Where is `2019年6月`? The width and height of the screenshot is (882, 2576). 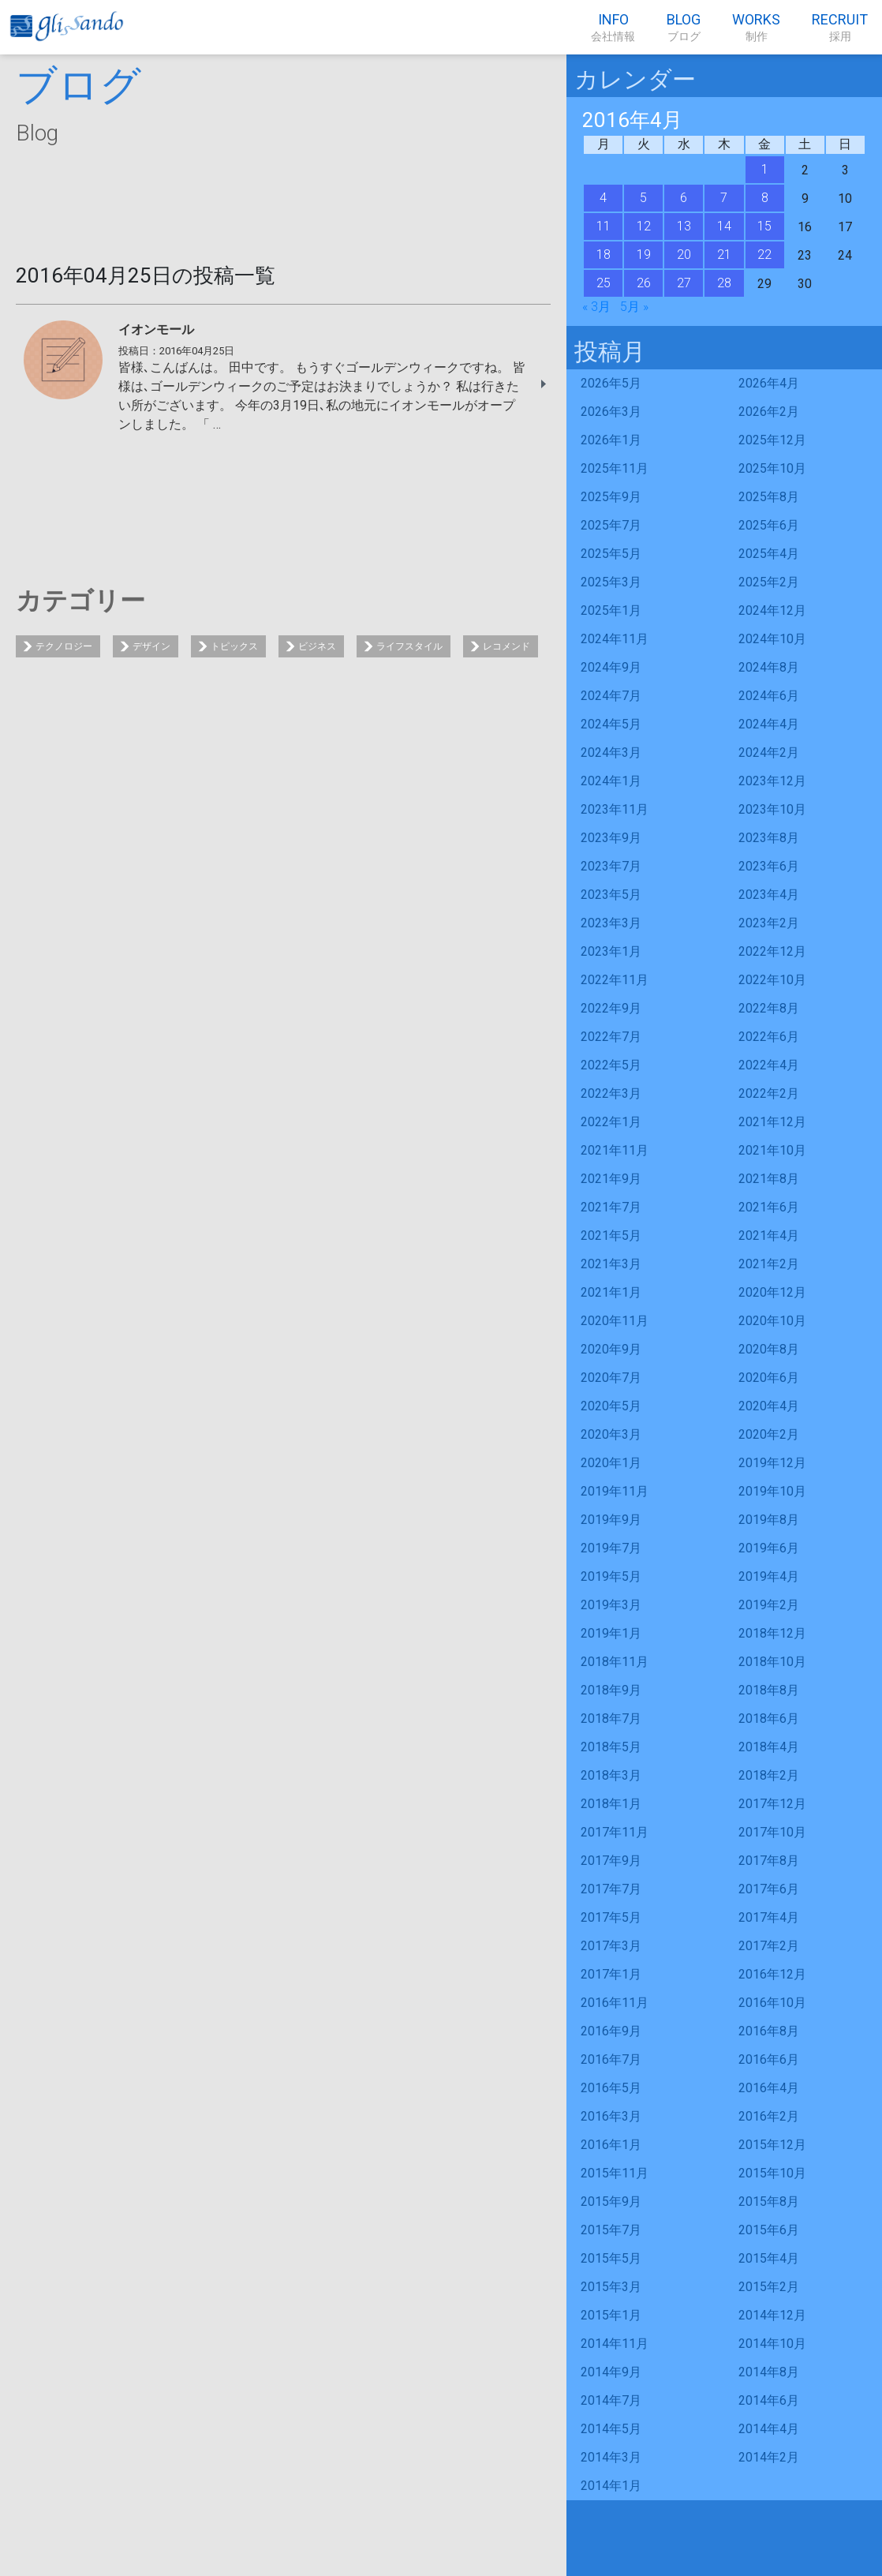
2019年6月 is located at coordinates (768, 1548).